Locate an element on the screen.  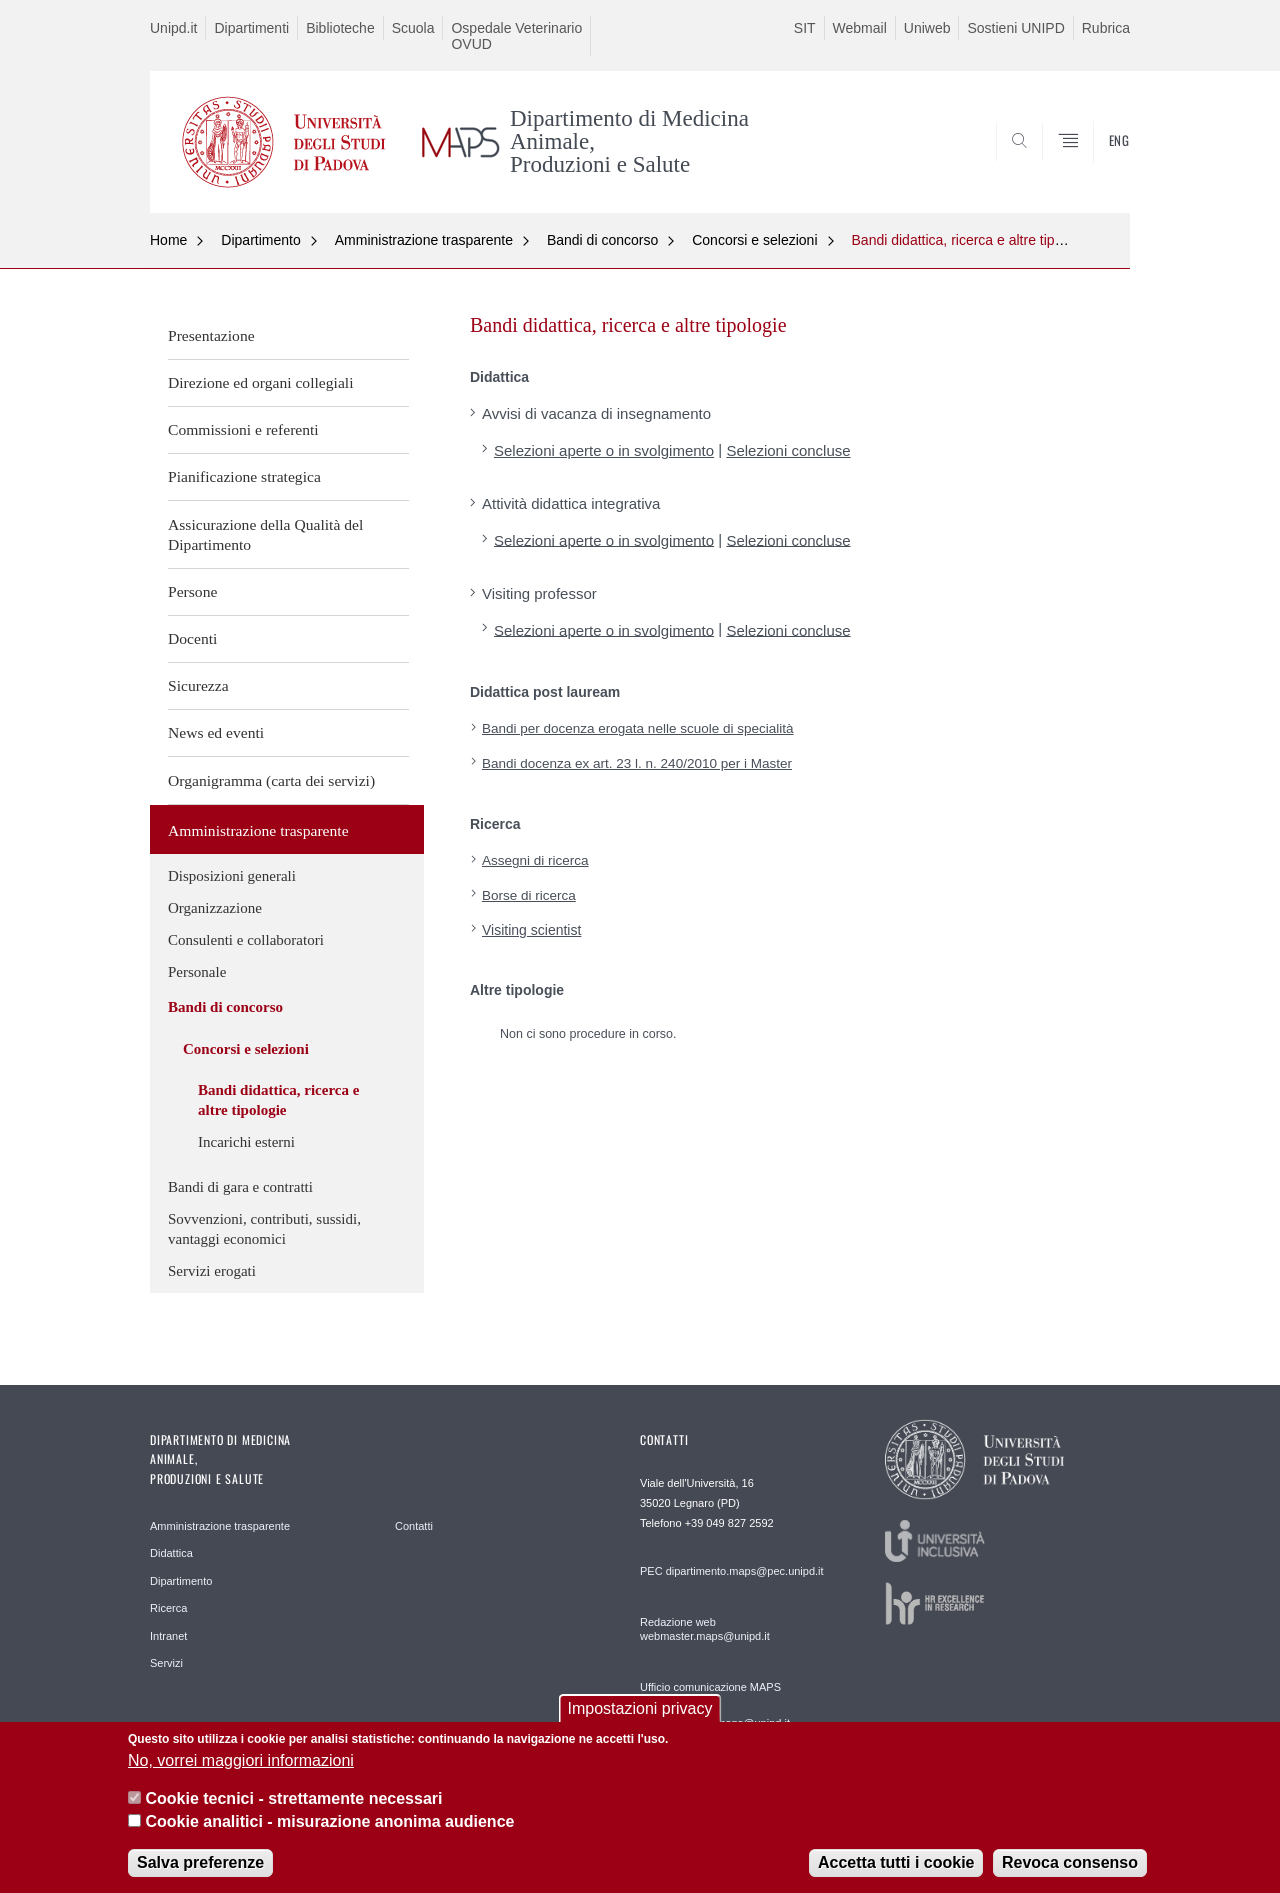
Dipartimento is located at coordinates (260, 240).